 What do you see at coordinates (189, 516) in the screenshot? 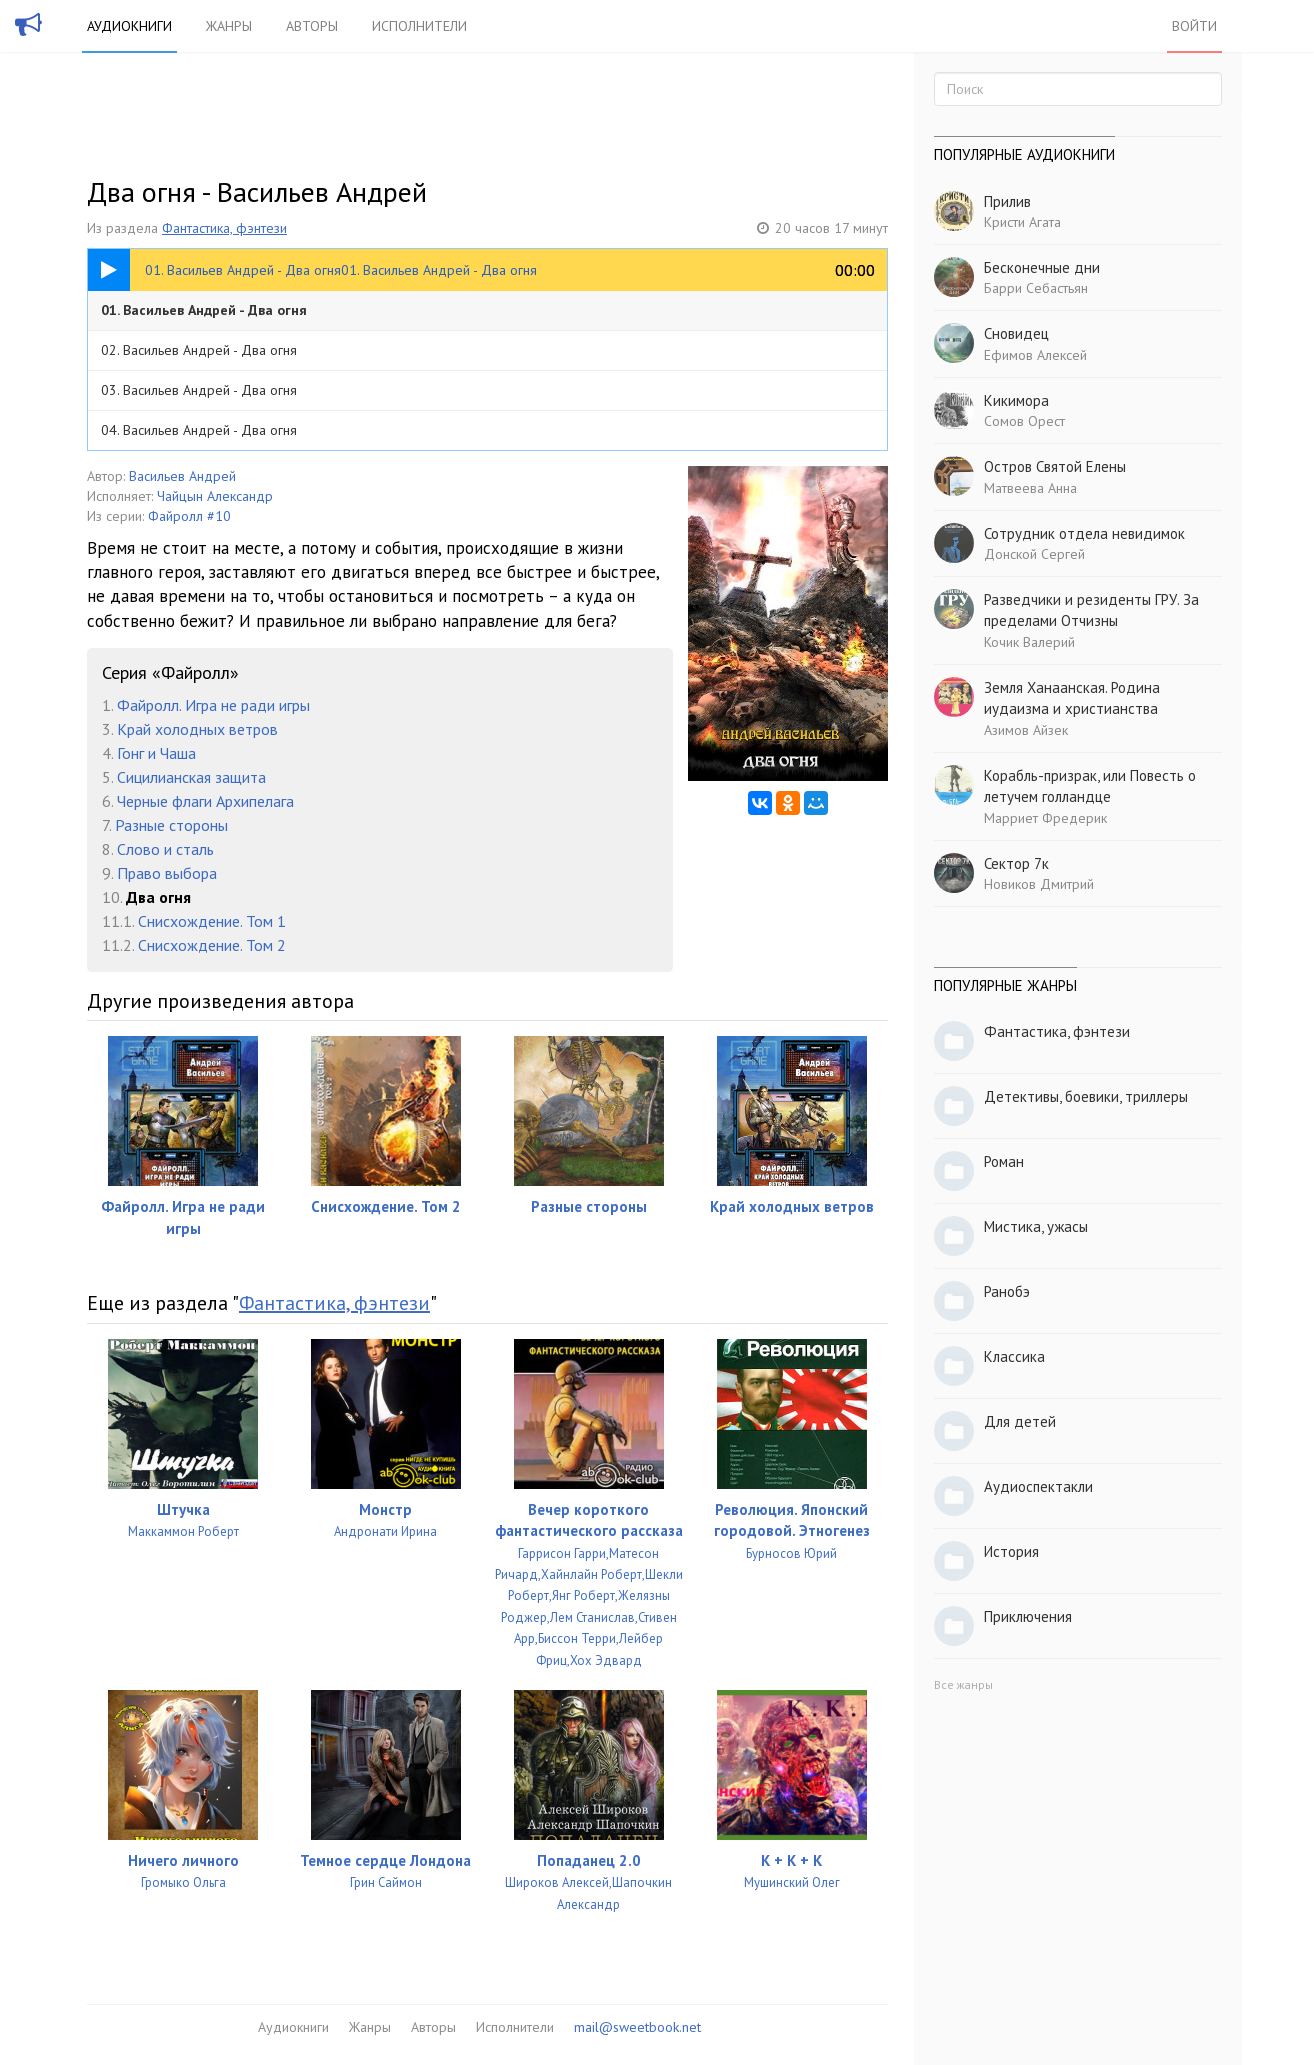
I see `Файролл #10` at bounding box center [189, 516].